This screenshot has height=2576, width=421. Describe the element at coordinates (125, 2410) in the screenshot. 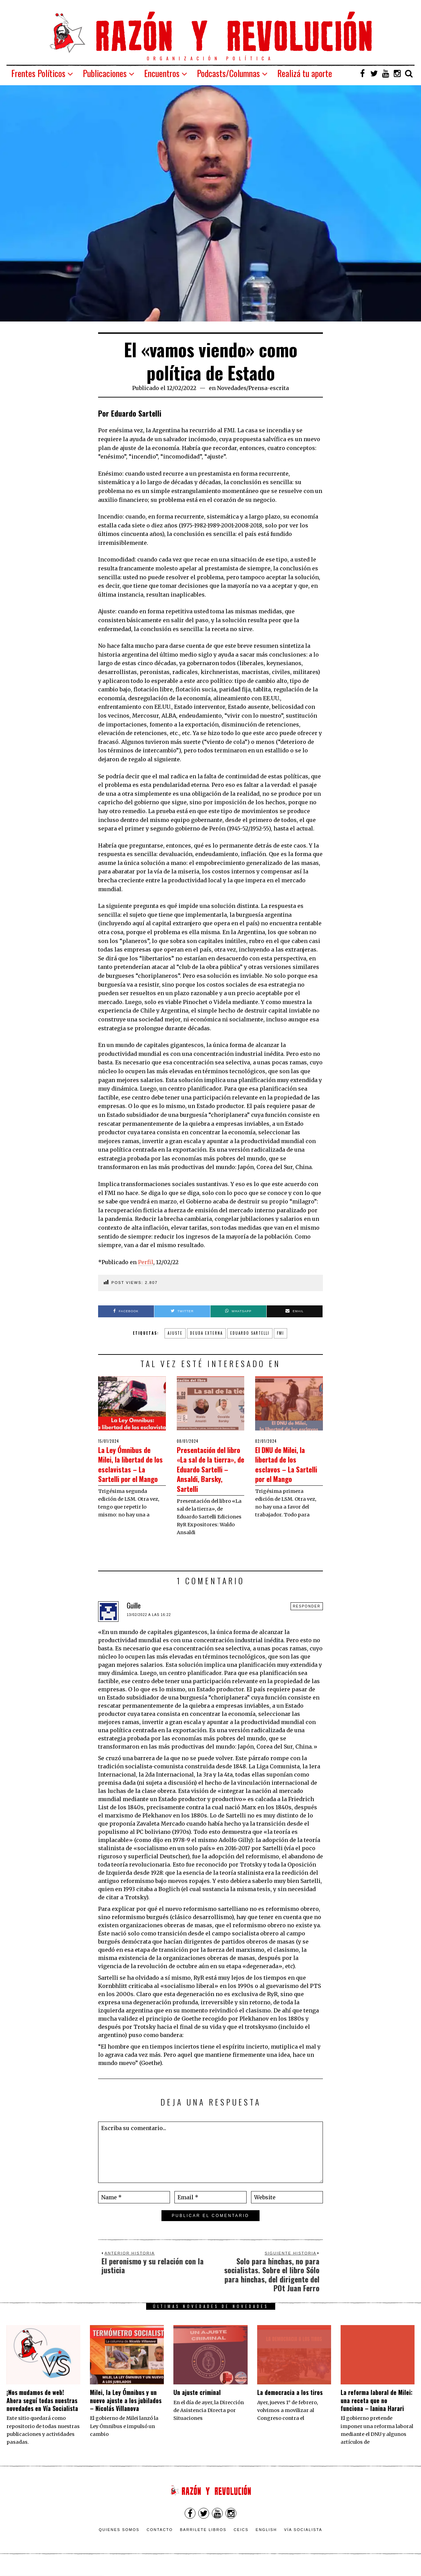

I see `Milei, la Ley Ómnibus y un nuevo ajuste a los jubilados – Nicolás Villanova` at that location.